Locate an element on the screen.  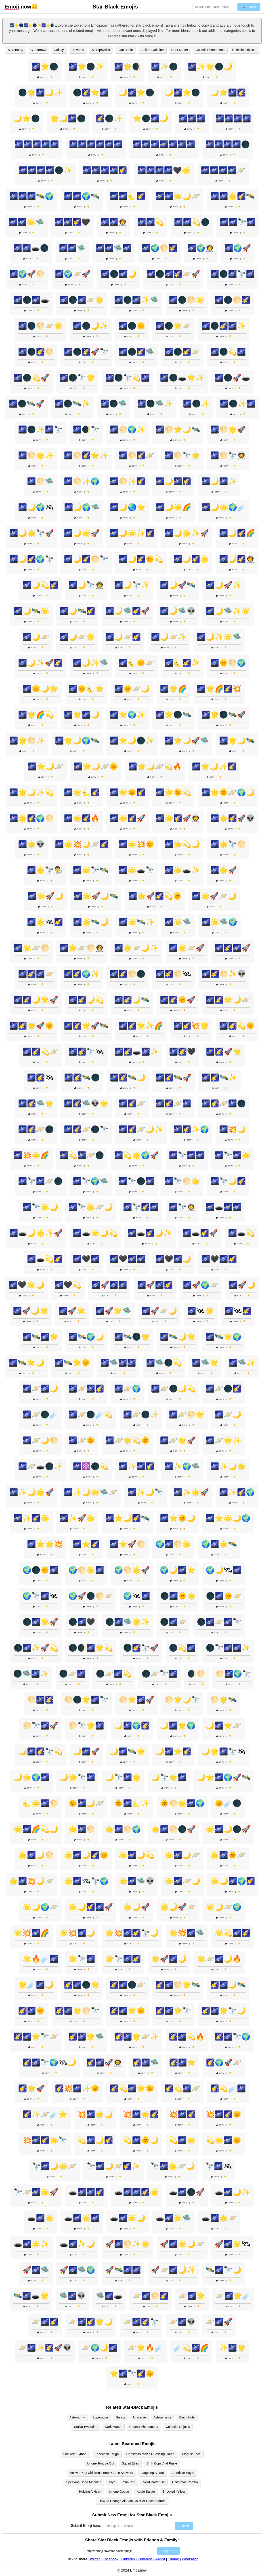
Copy is located at coordinates (41, 77).